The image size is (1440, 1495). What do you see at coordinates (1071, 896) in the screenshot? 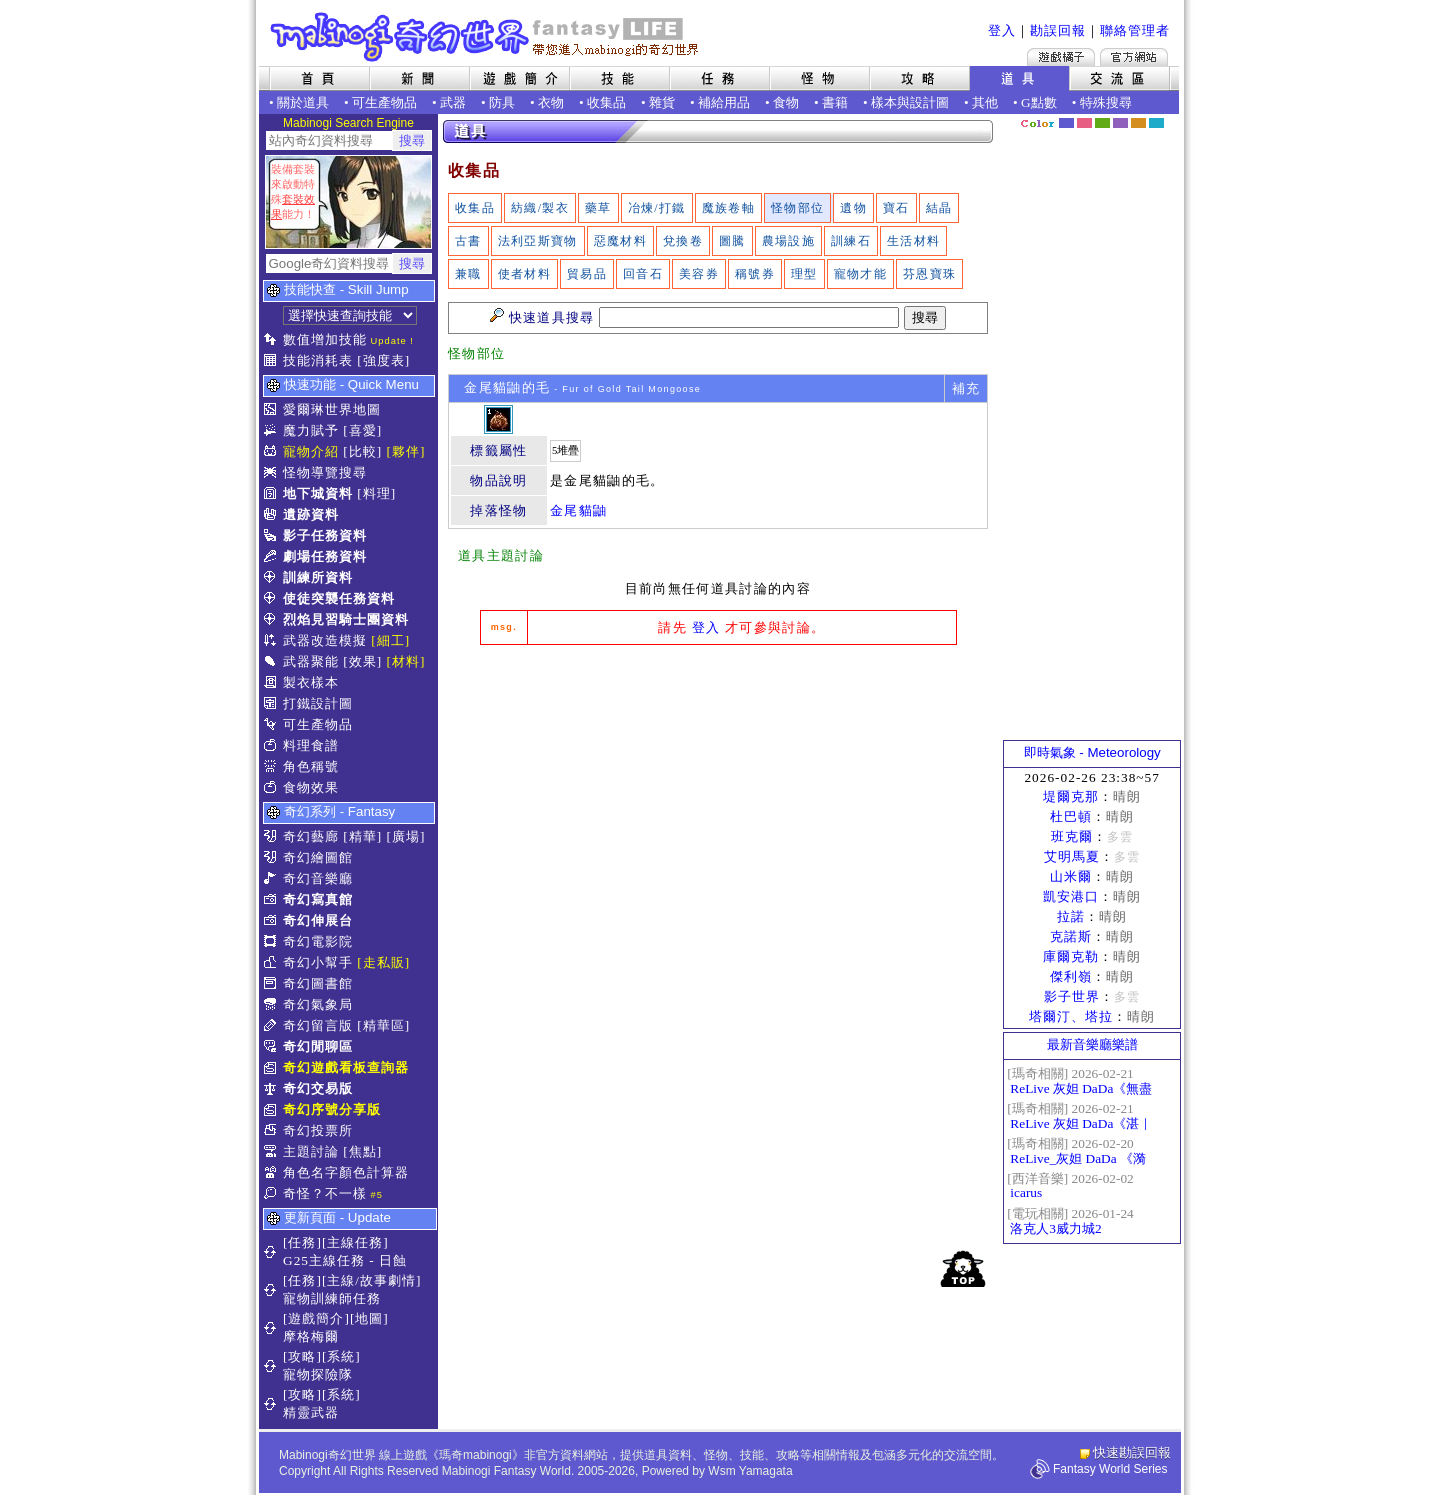
I see `凱安港口` at bounding box center [1071, 896].